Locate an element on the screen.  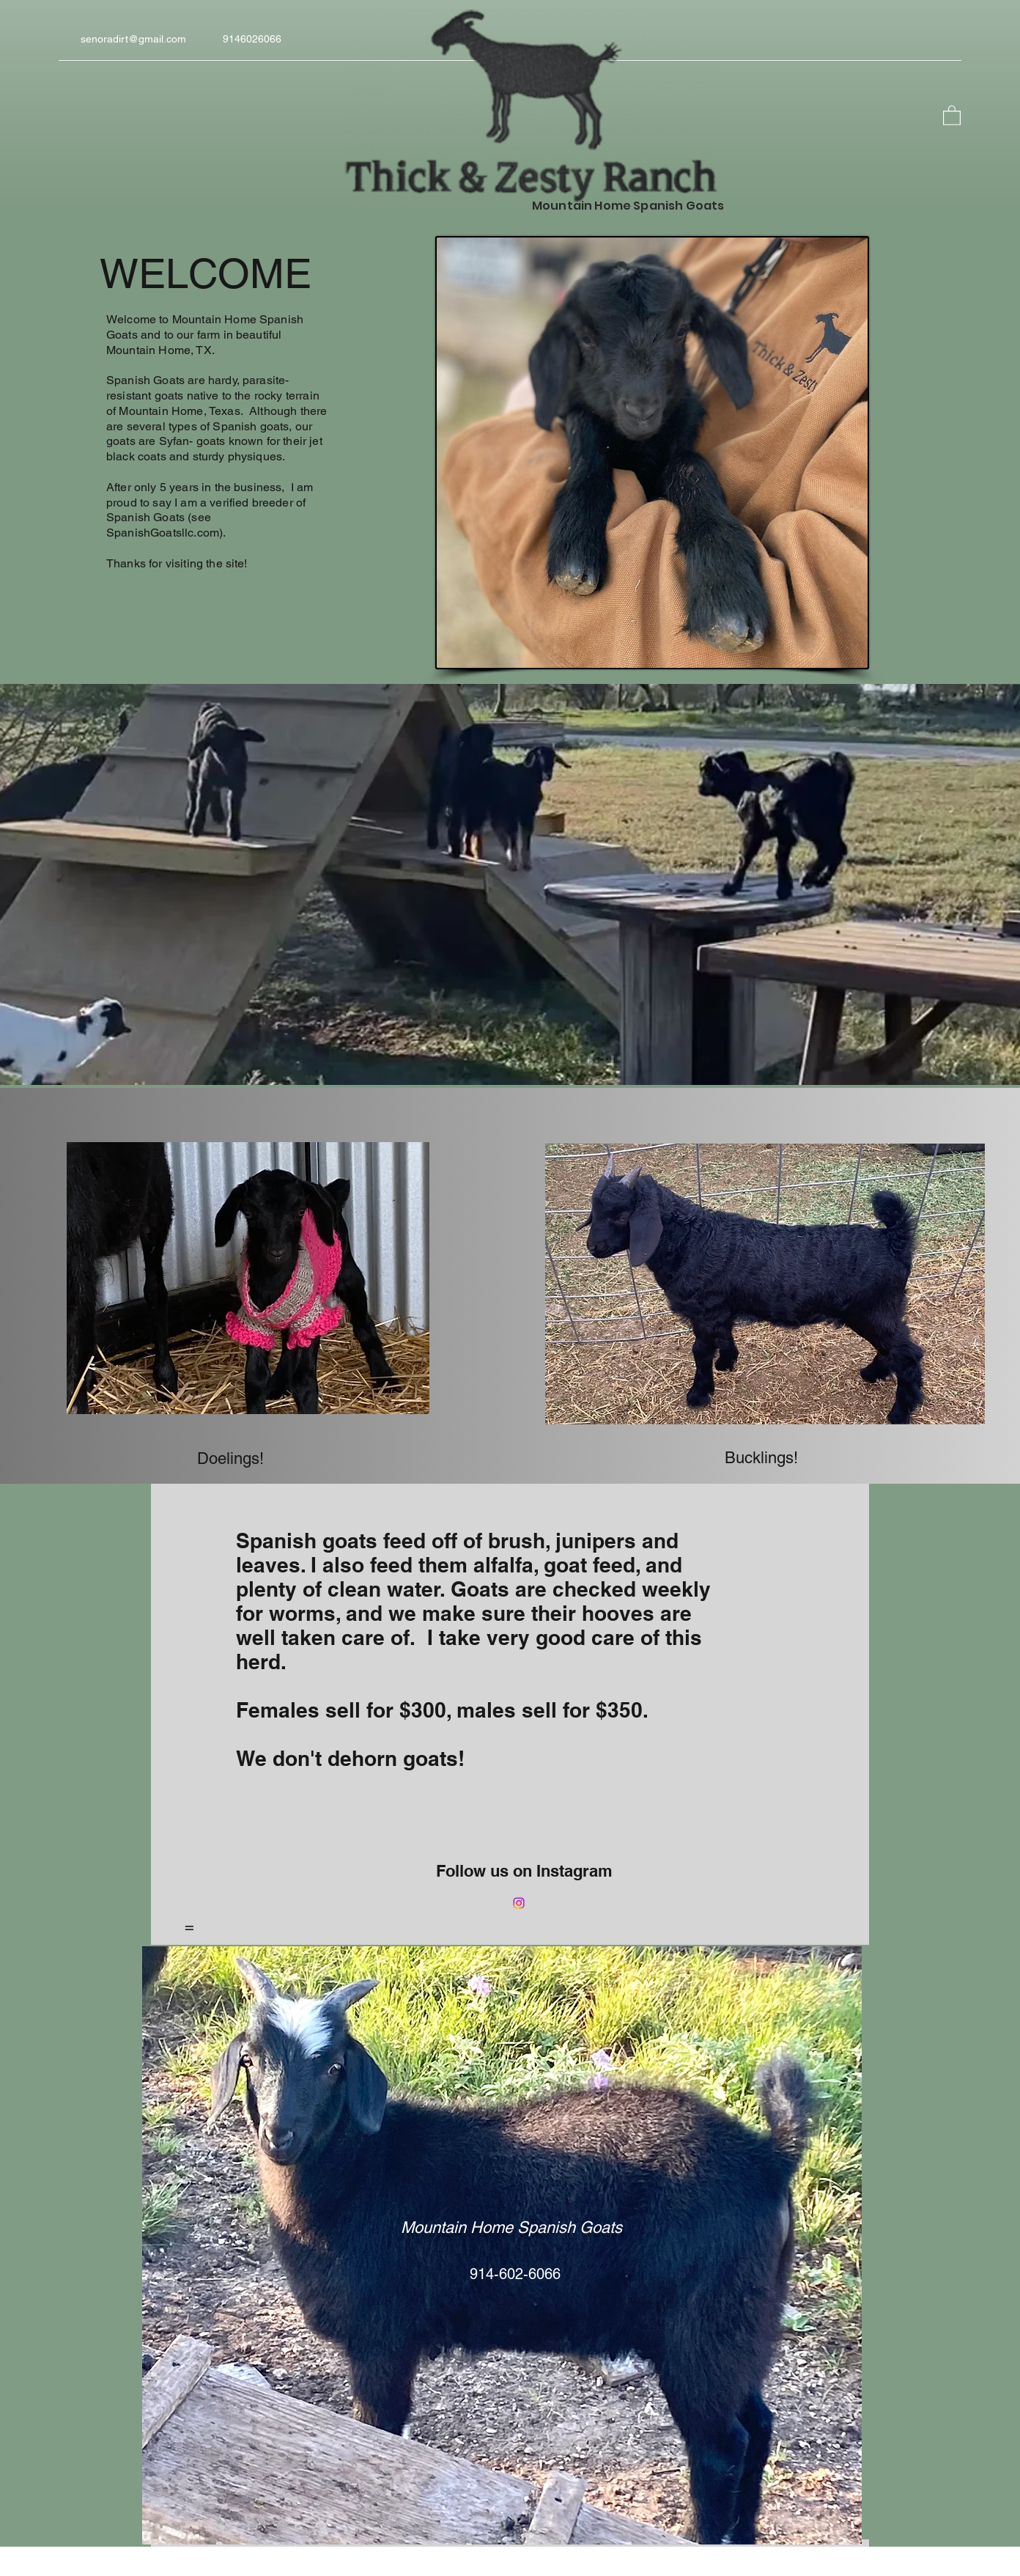
[button] is located at coordinates (952, 114).